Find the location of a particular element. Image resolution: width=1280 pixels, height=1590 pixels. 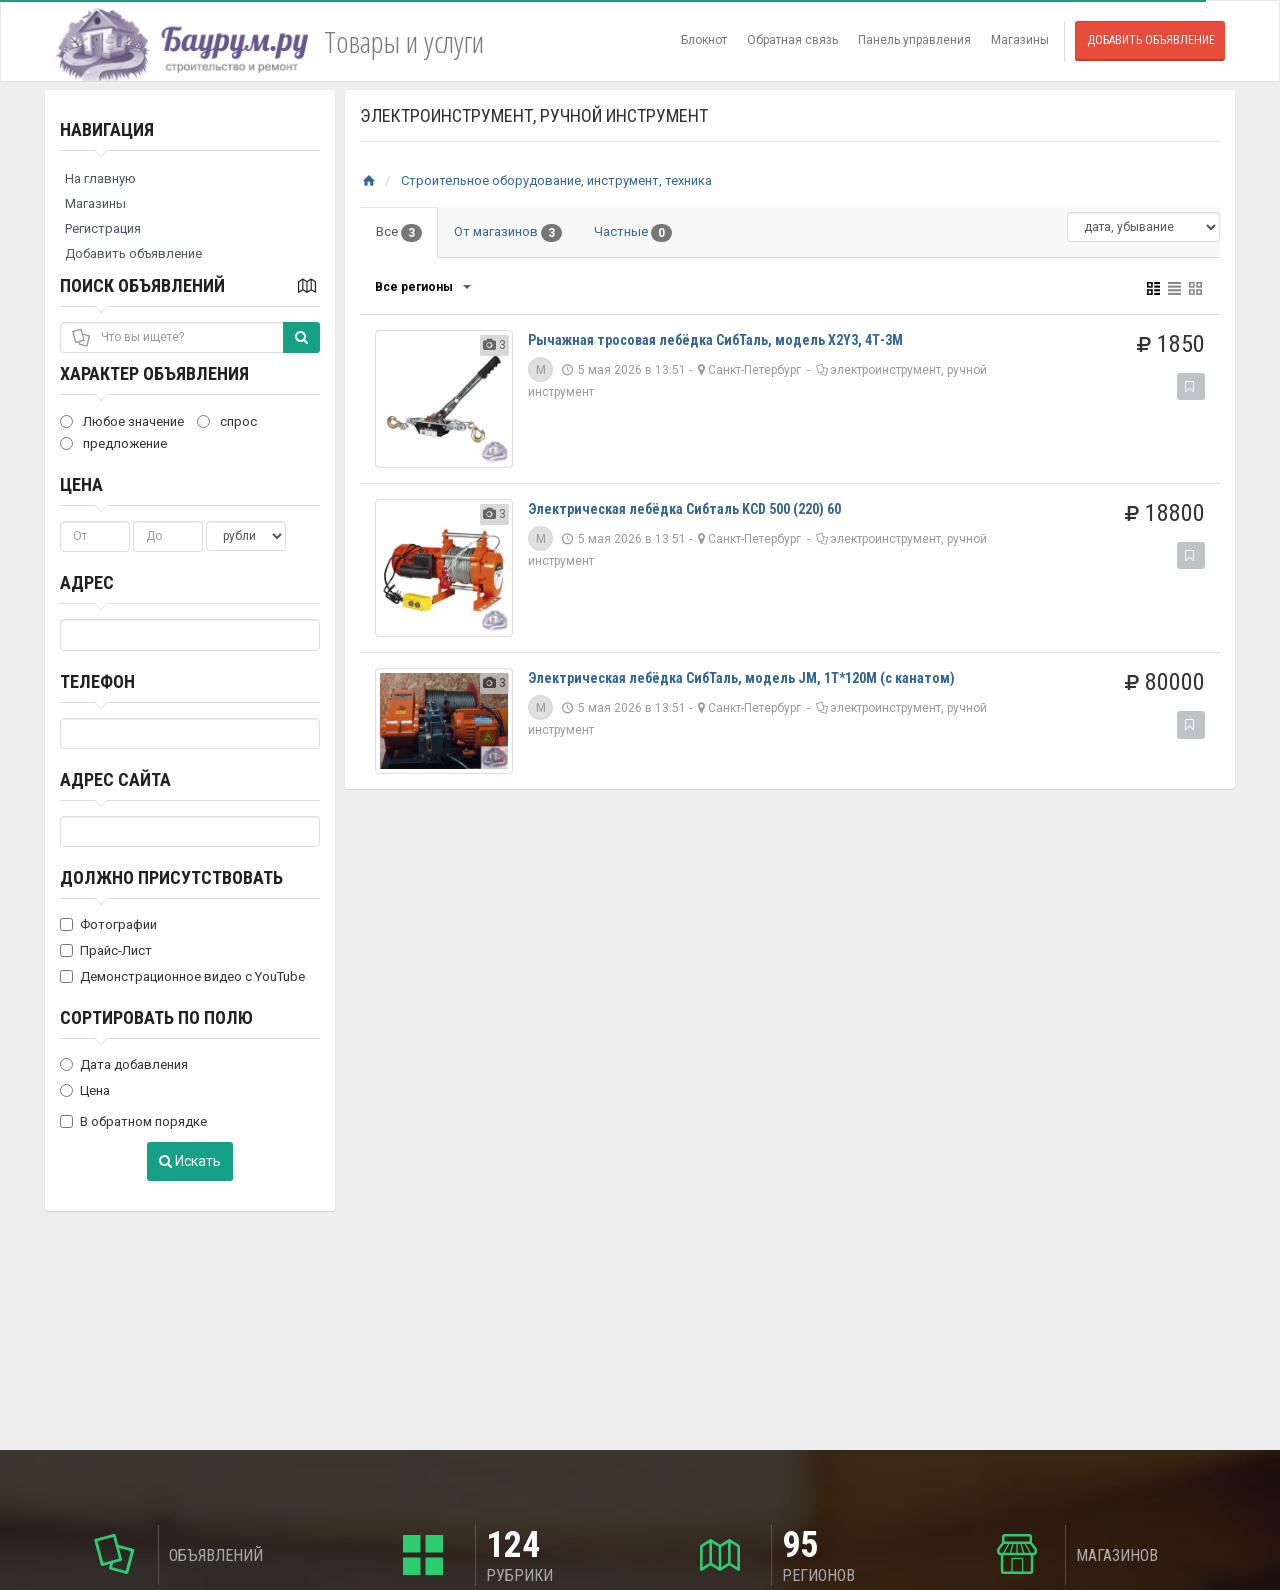

Должно присутствовать is located at coordinates (171, 877).